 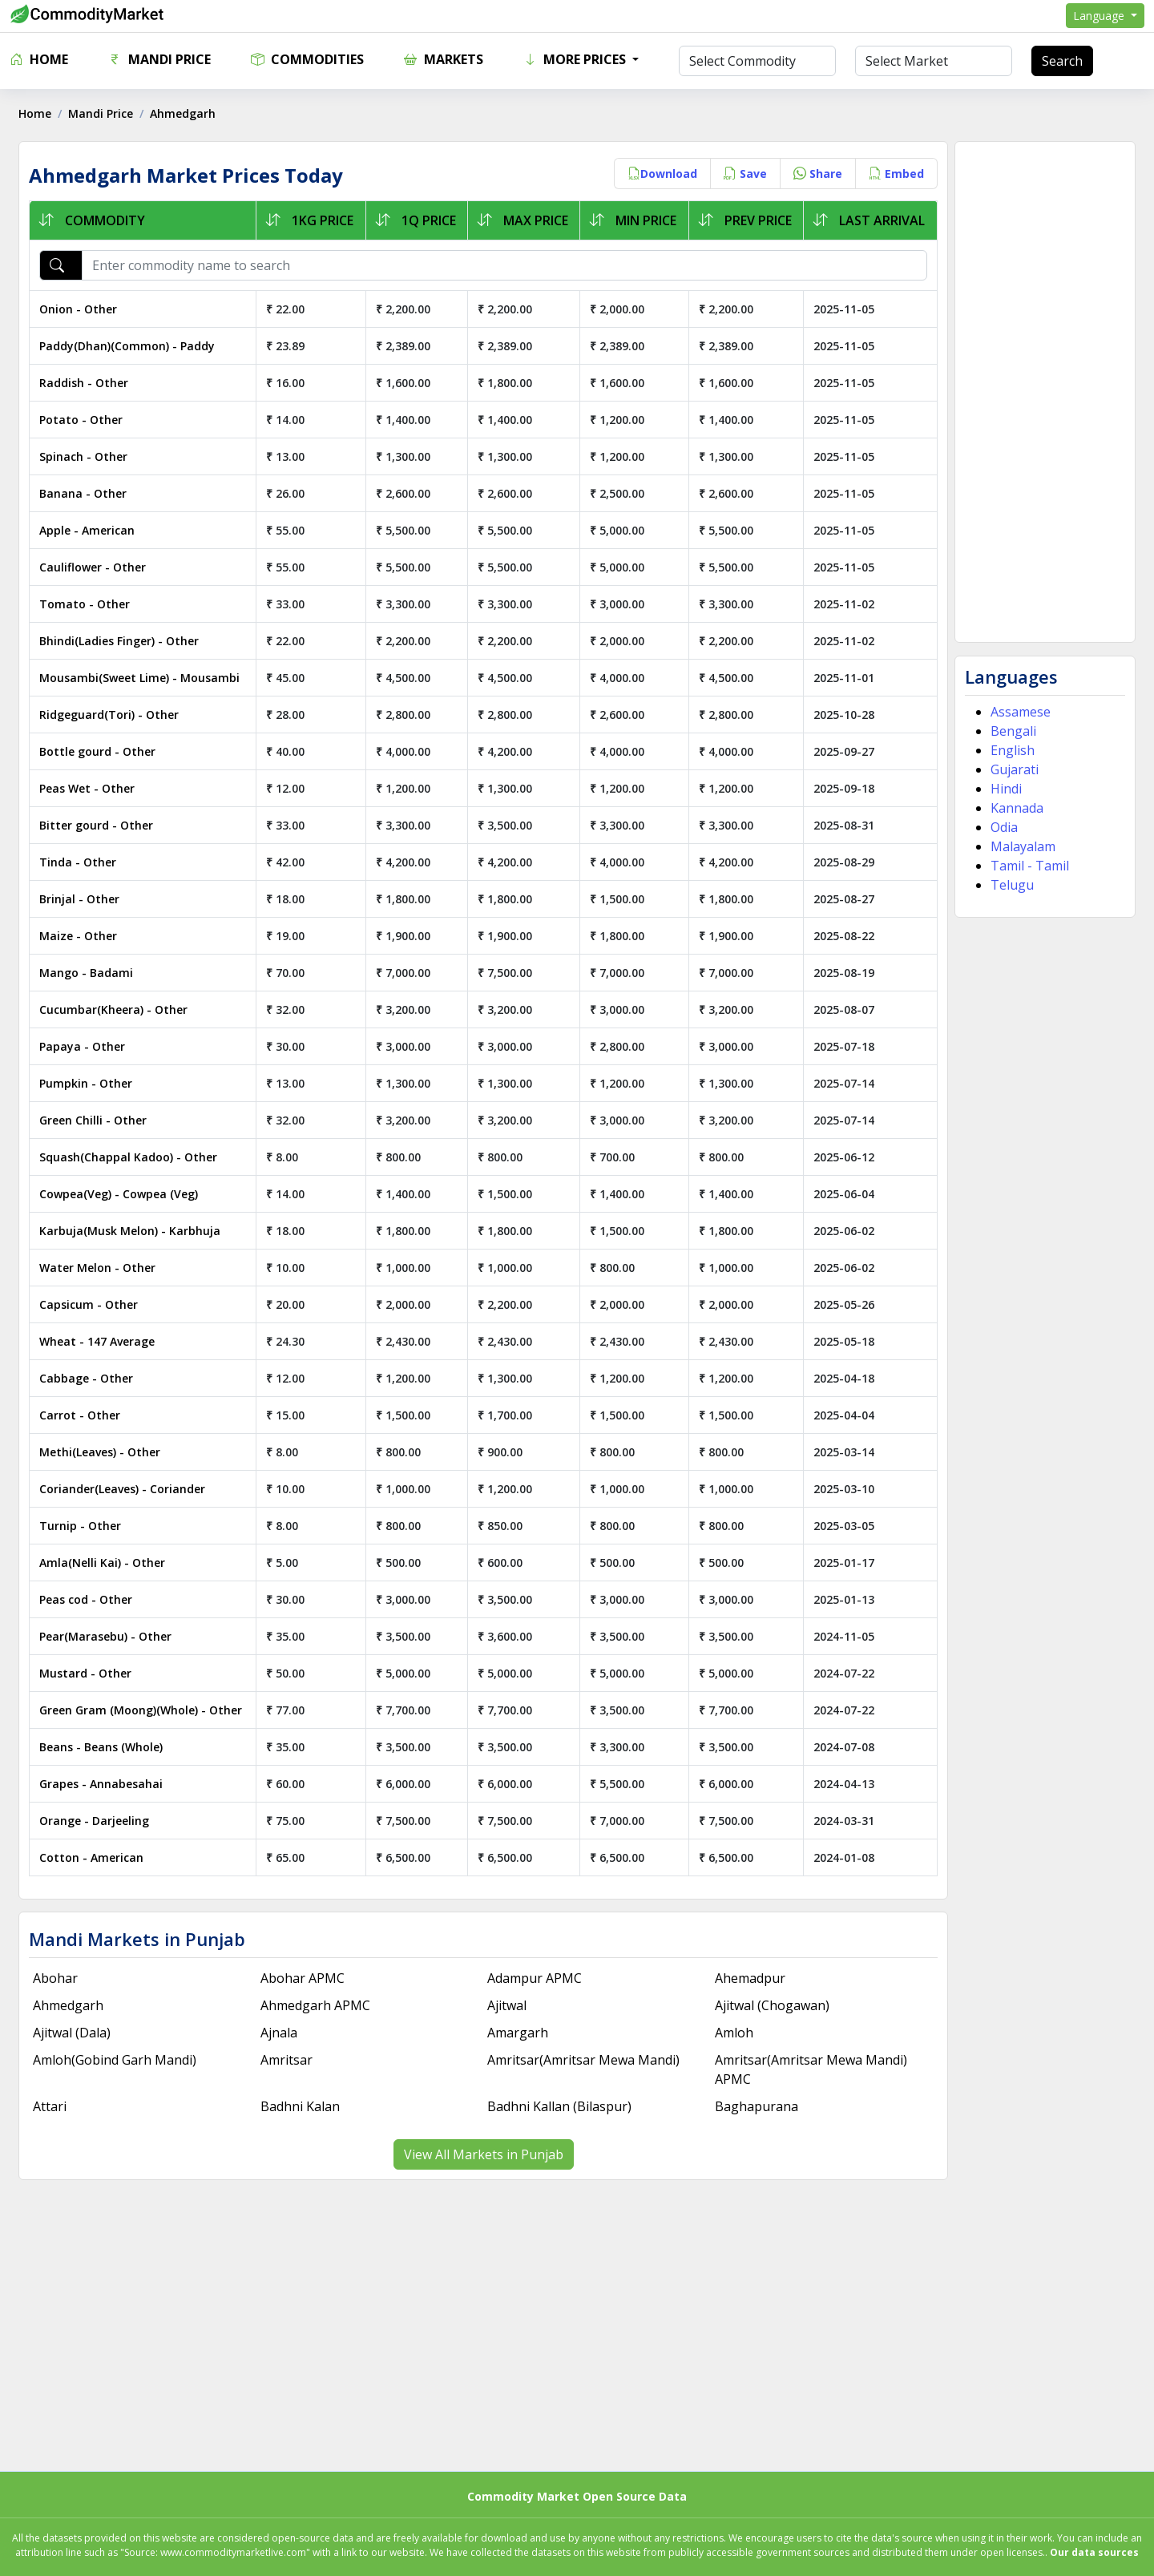 I want to click on Ahemadpur, so click(x=748, y=1978).